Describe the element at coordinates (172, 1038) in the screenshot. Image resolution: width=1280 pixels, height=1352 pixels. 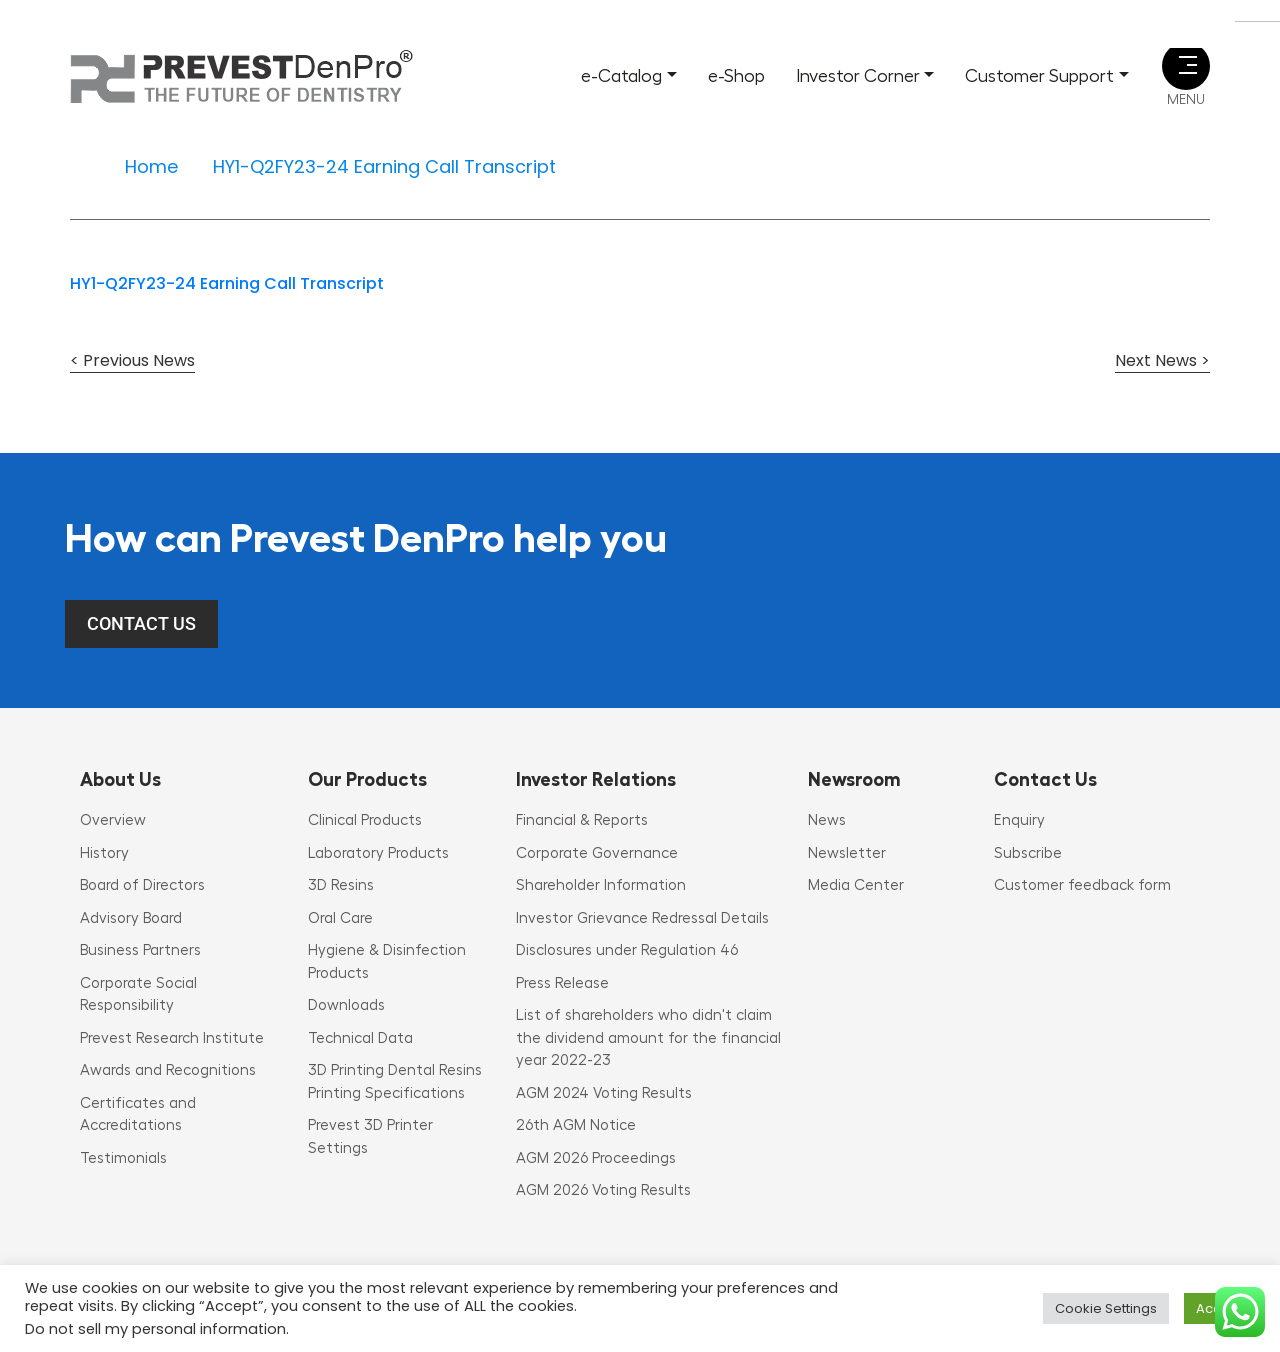
I see `Prevest Research Institute` at that location.